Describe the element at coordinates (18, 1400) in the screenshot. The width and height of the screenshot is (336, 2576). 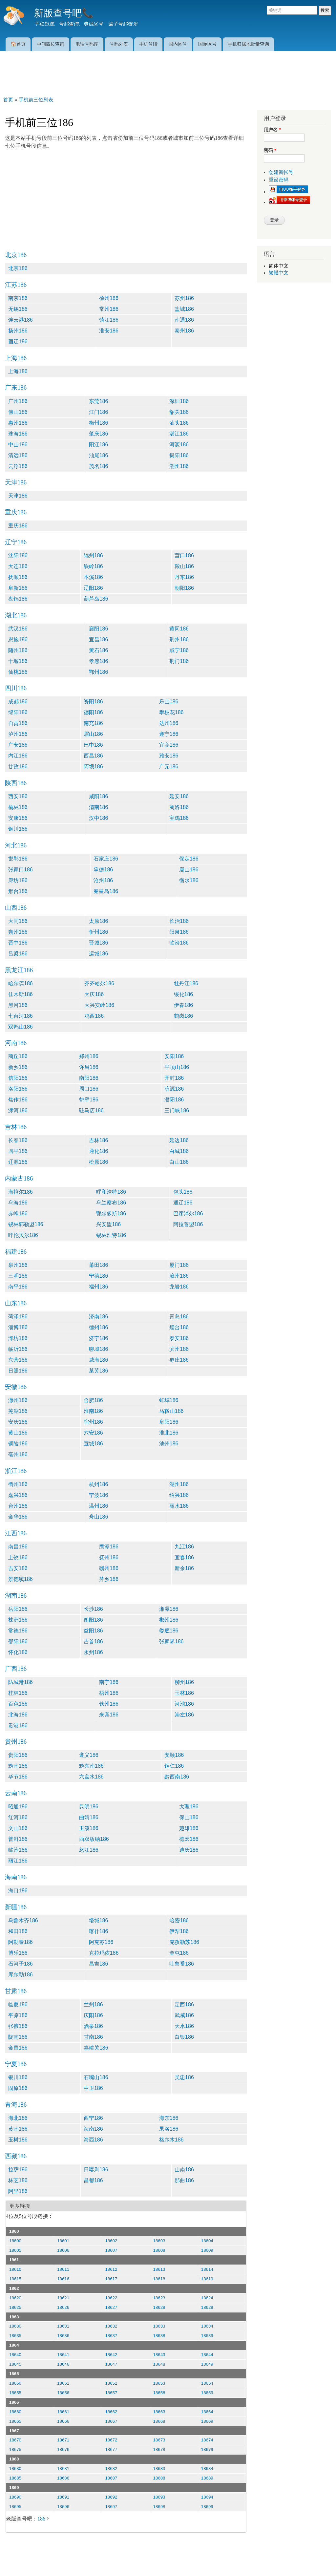
I see `滁州186` at that location.